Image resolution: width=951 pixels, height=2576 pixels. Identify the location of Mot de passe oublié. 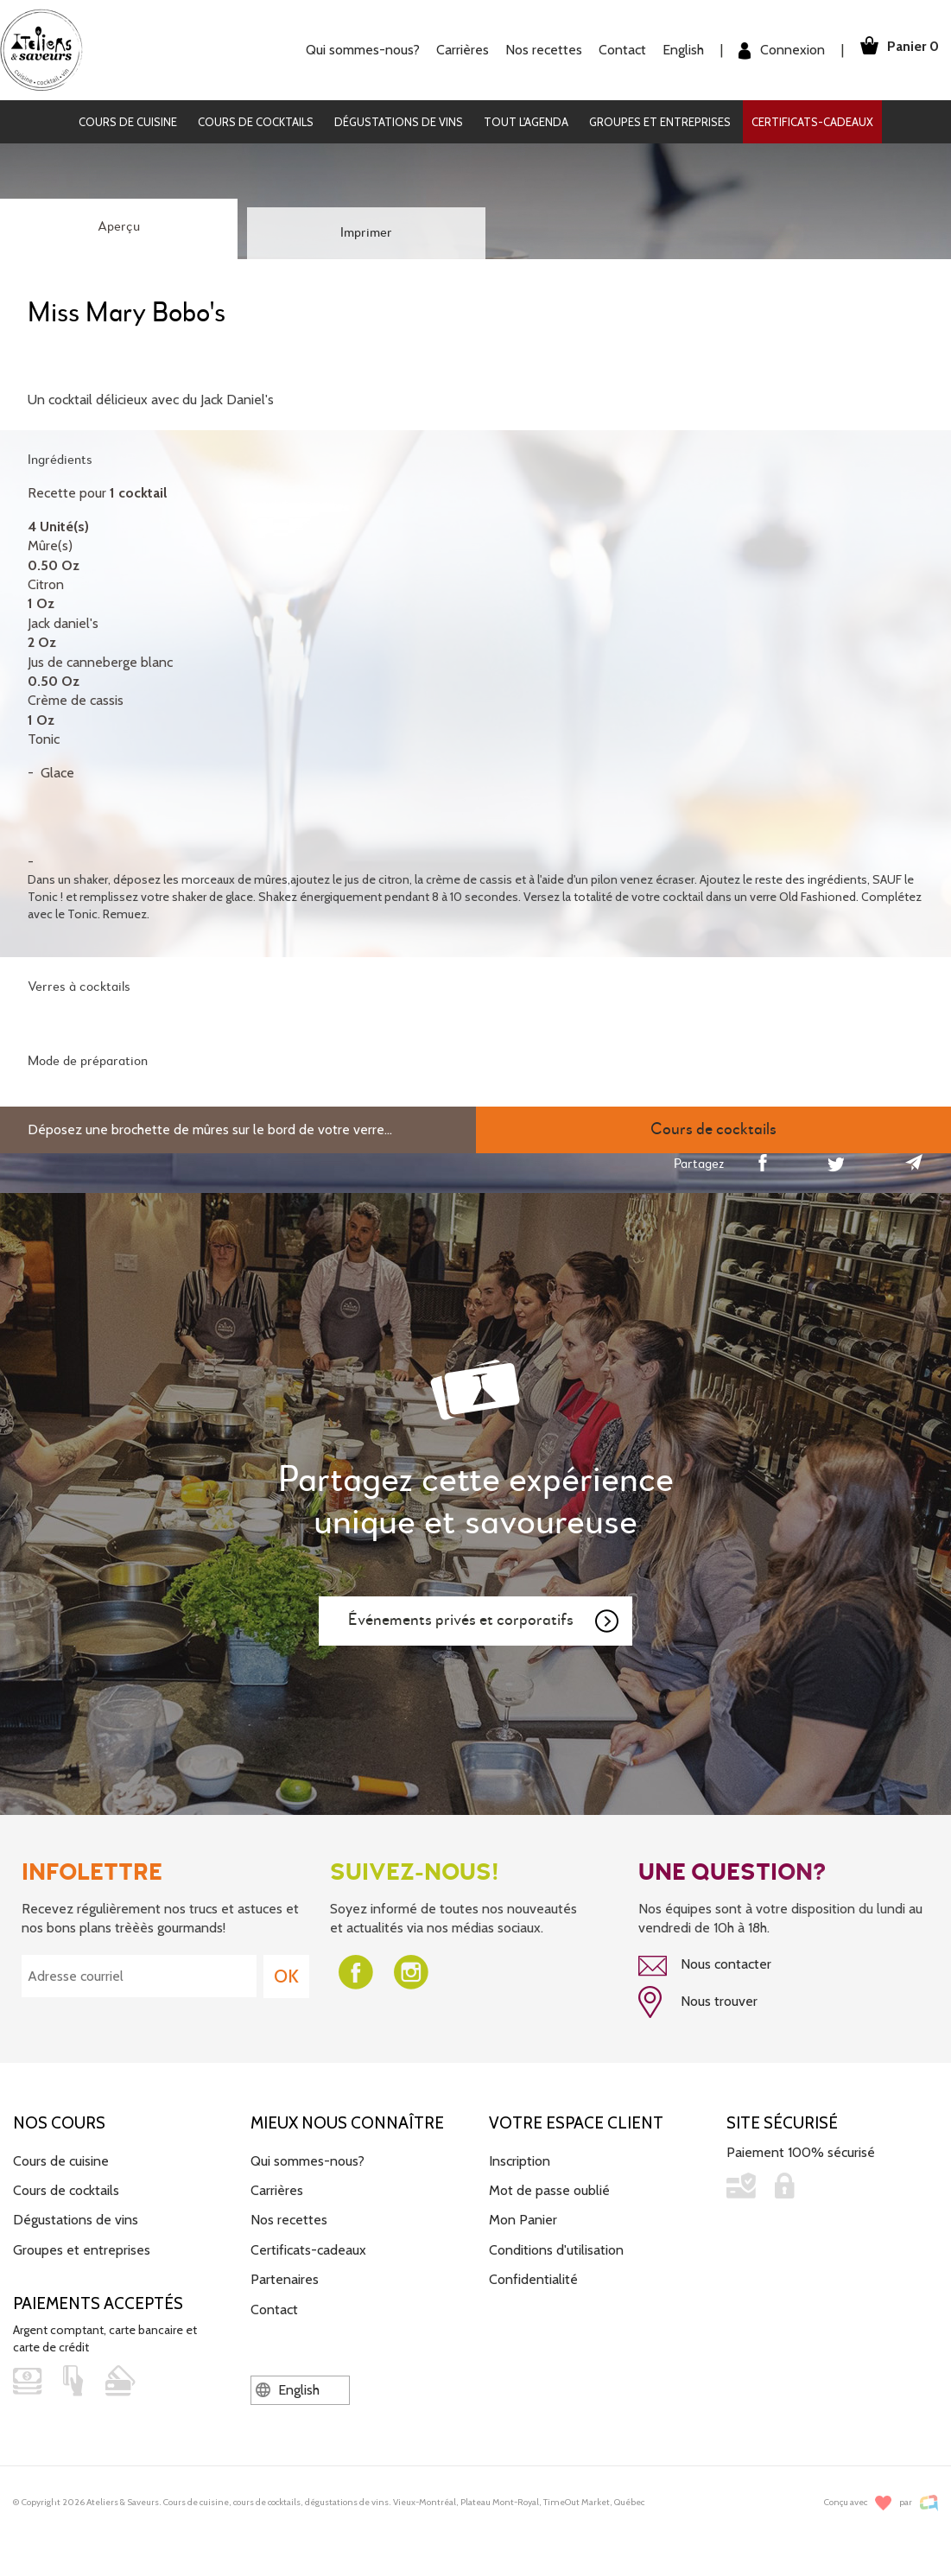
(549, 2187).